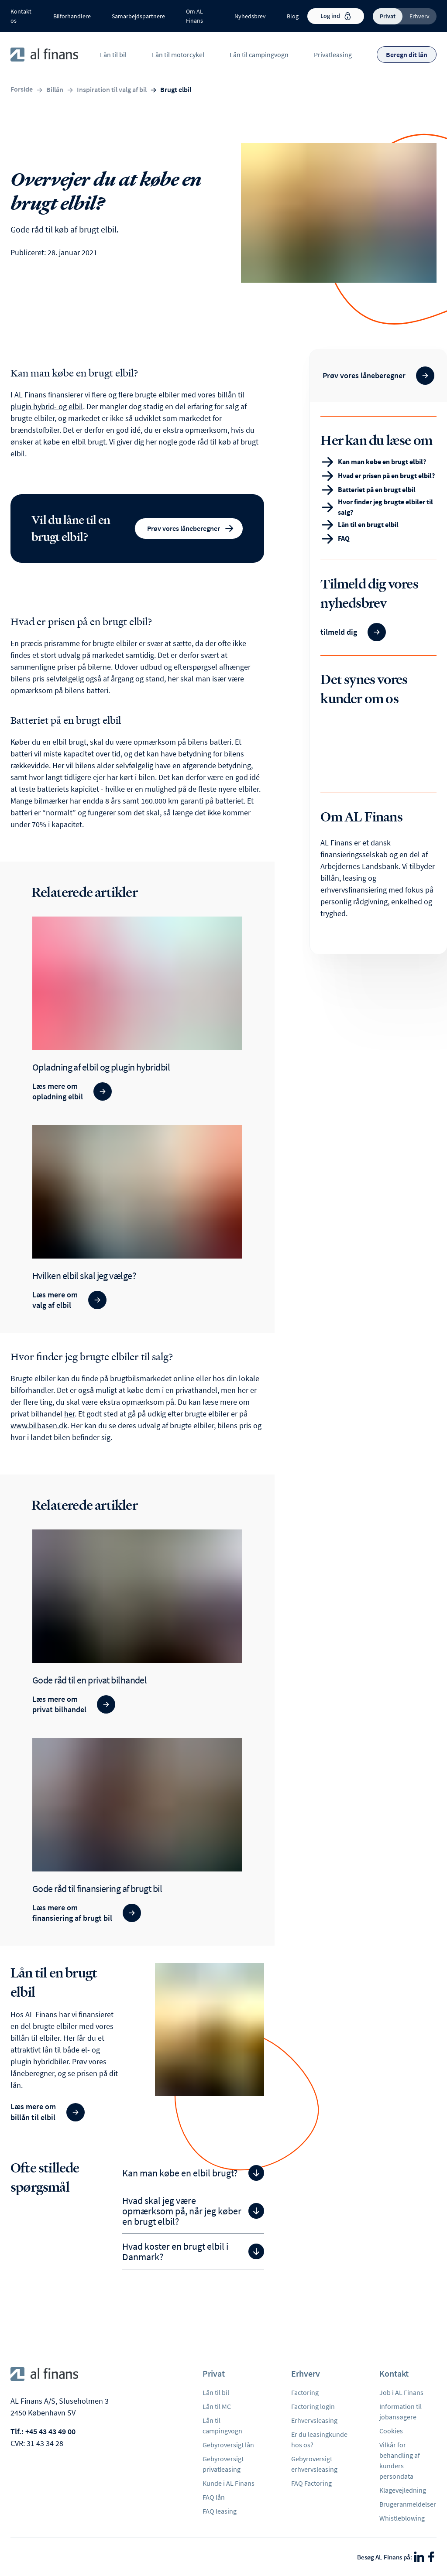  Describe the element at coordinates (138, 16) in the screenshot. I see `Samarbejdspartnere` at that location.